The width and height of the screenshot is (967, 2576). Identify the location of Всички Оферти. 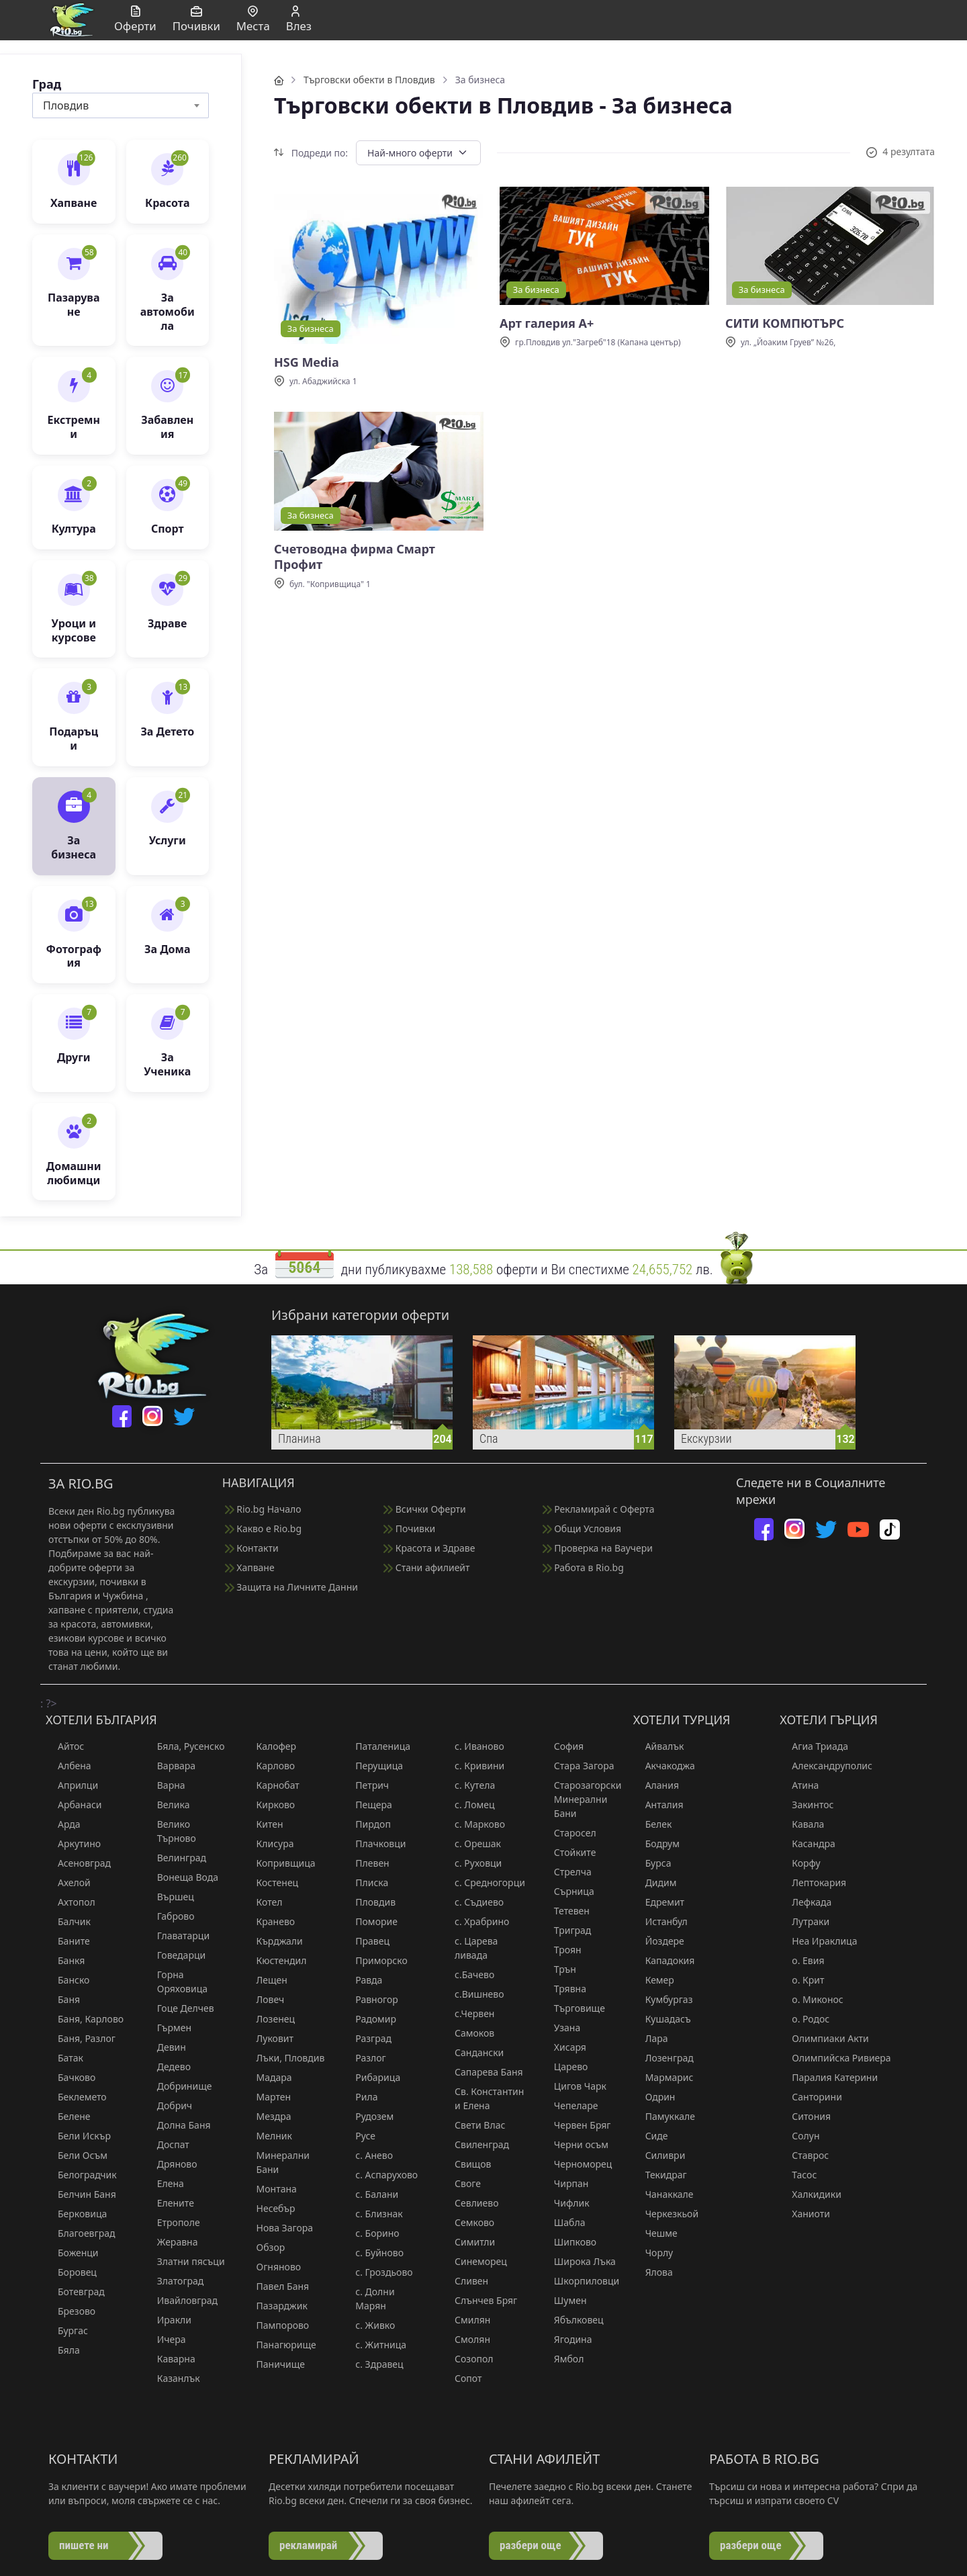
(424, 1509).